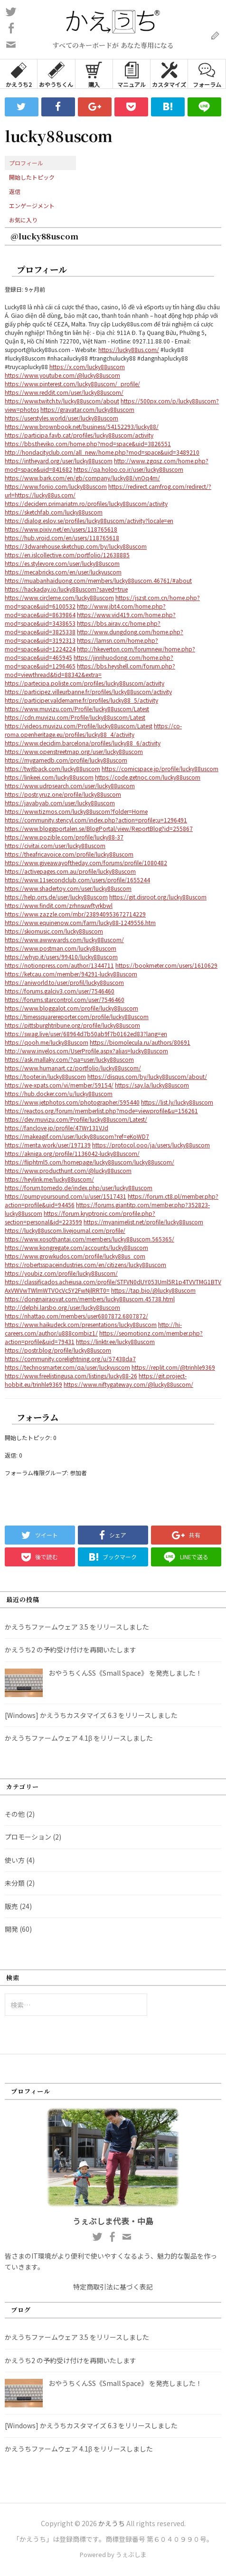 Image resolution: width=226 pixels, height=2576 pixels. Describe the element at coordinates (207, 73) in the screenshot. I see `フォーラム` at that location.